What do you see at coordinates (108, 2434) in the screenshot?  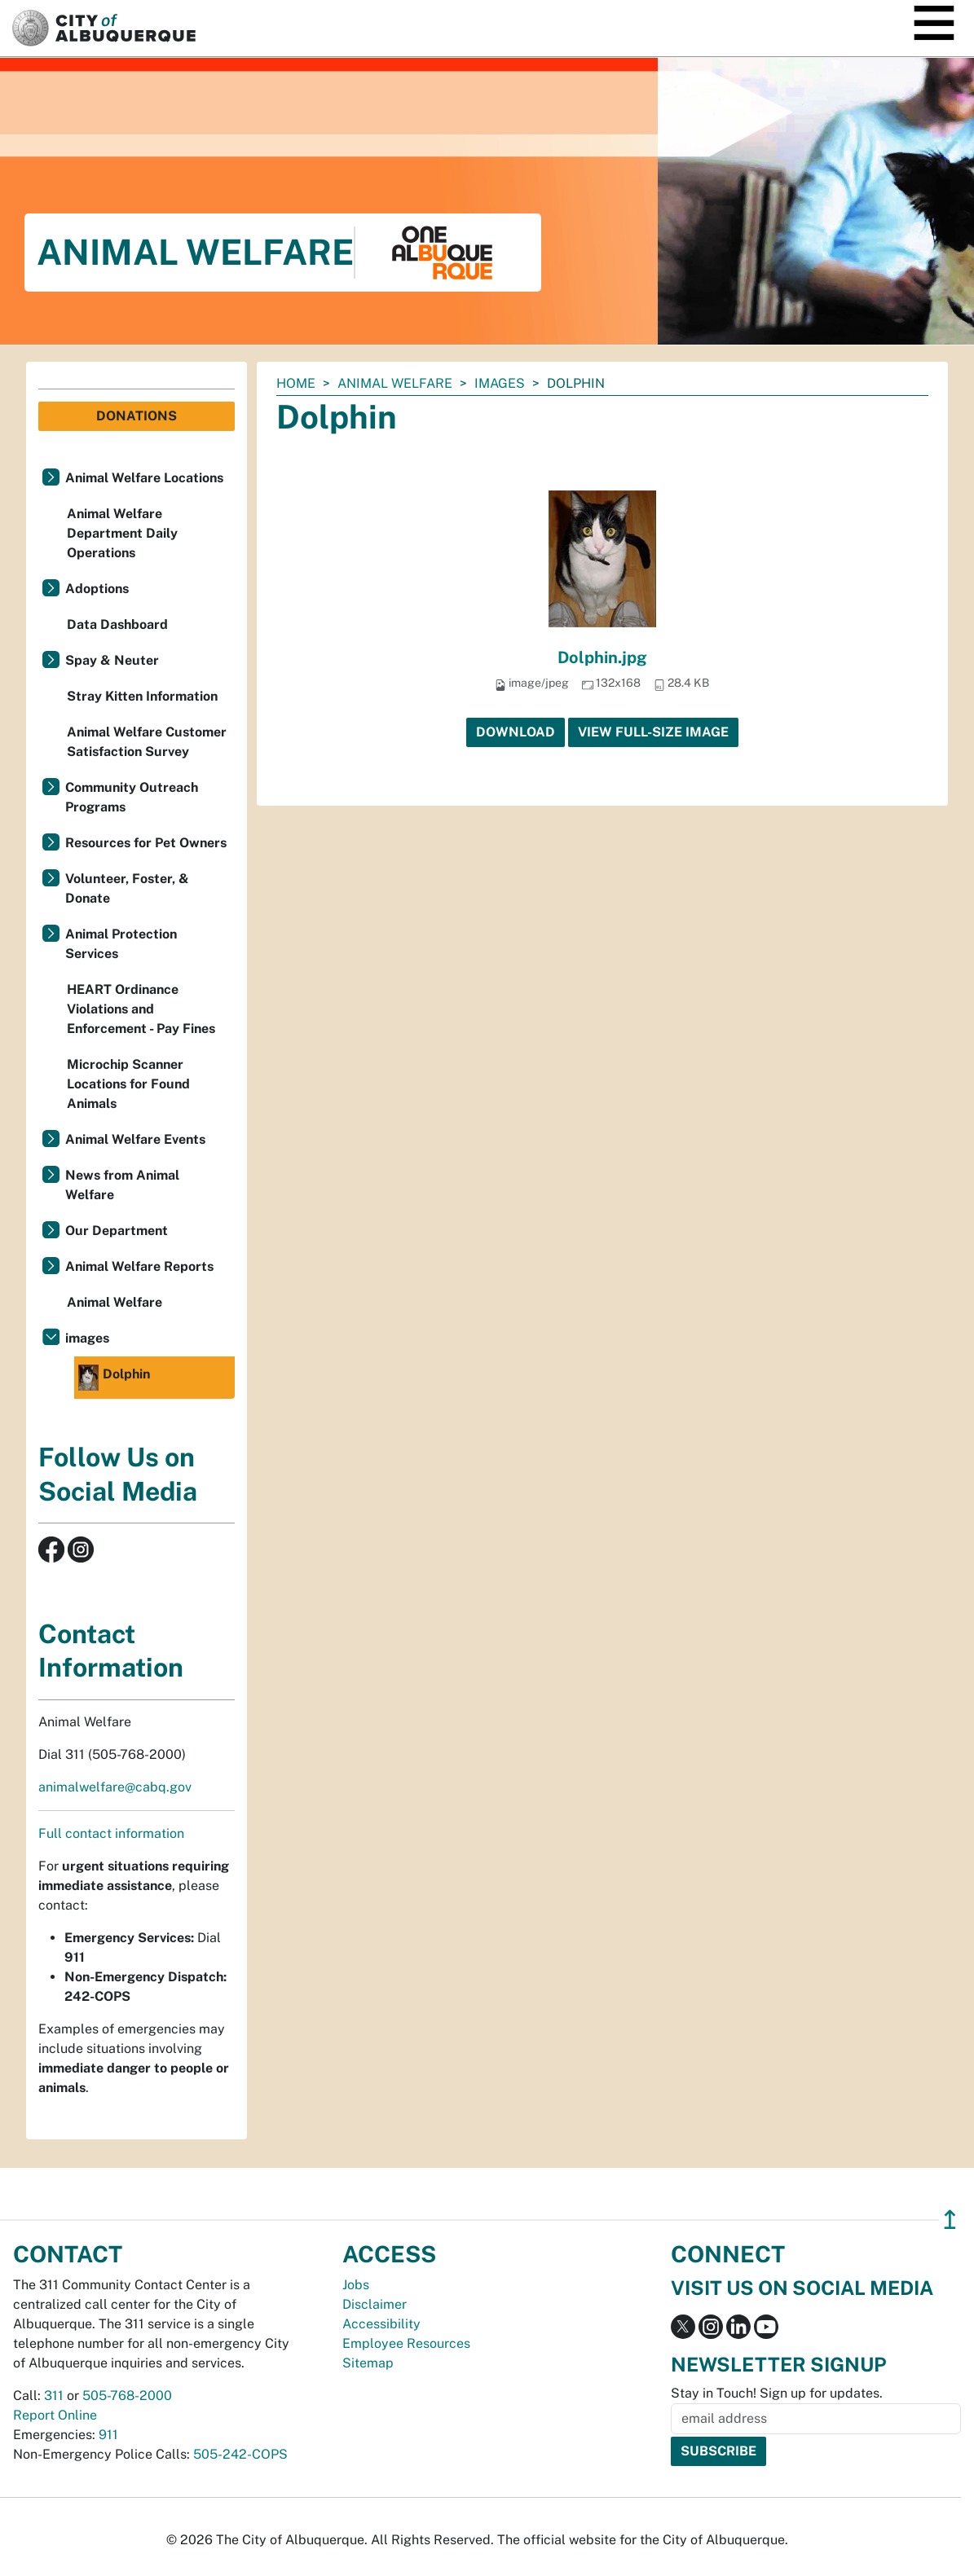 I see `911 [call 911]` at bounding box center [108, 2434].